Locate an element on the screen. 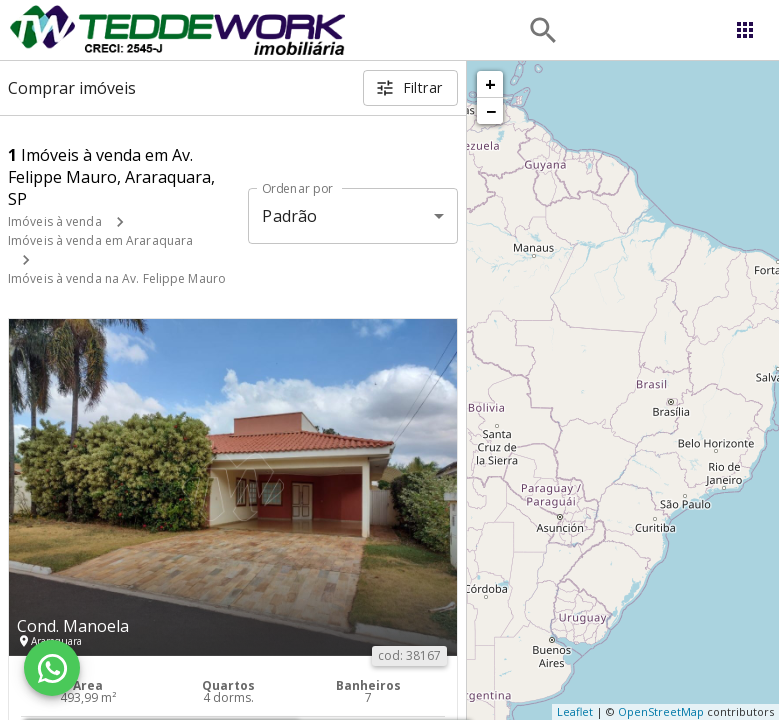  OpenStreetMap is located at coordinates (661, 711).